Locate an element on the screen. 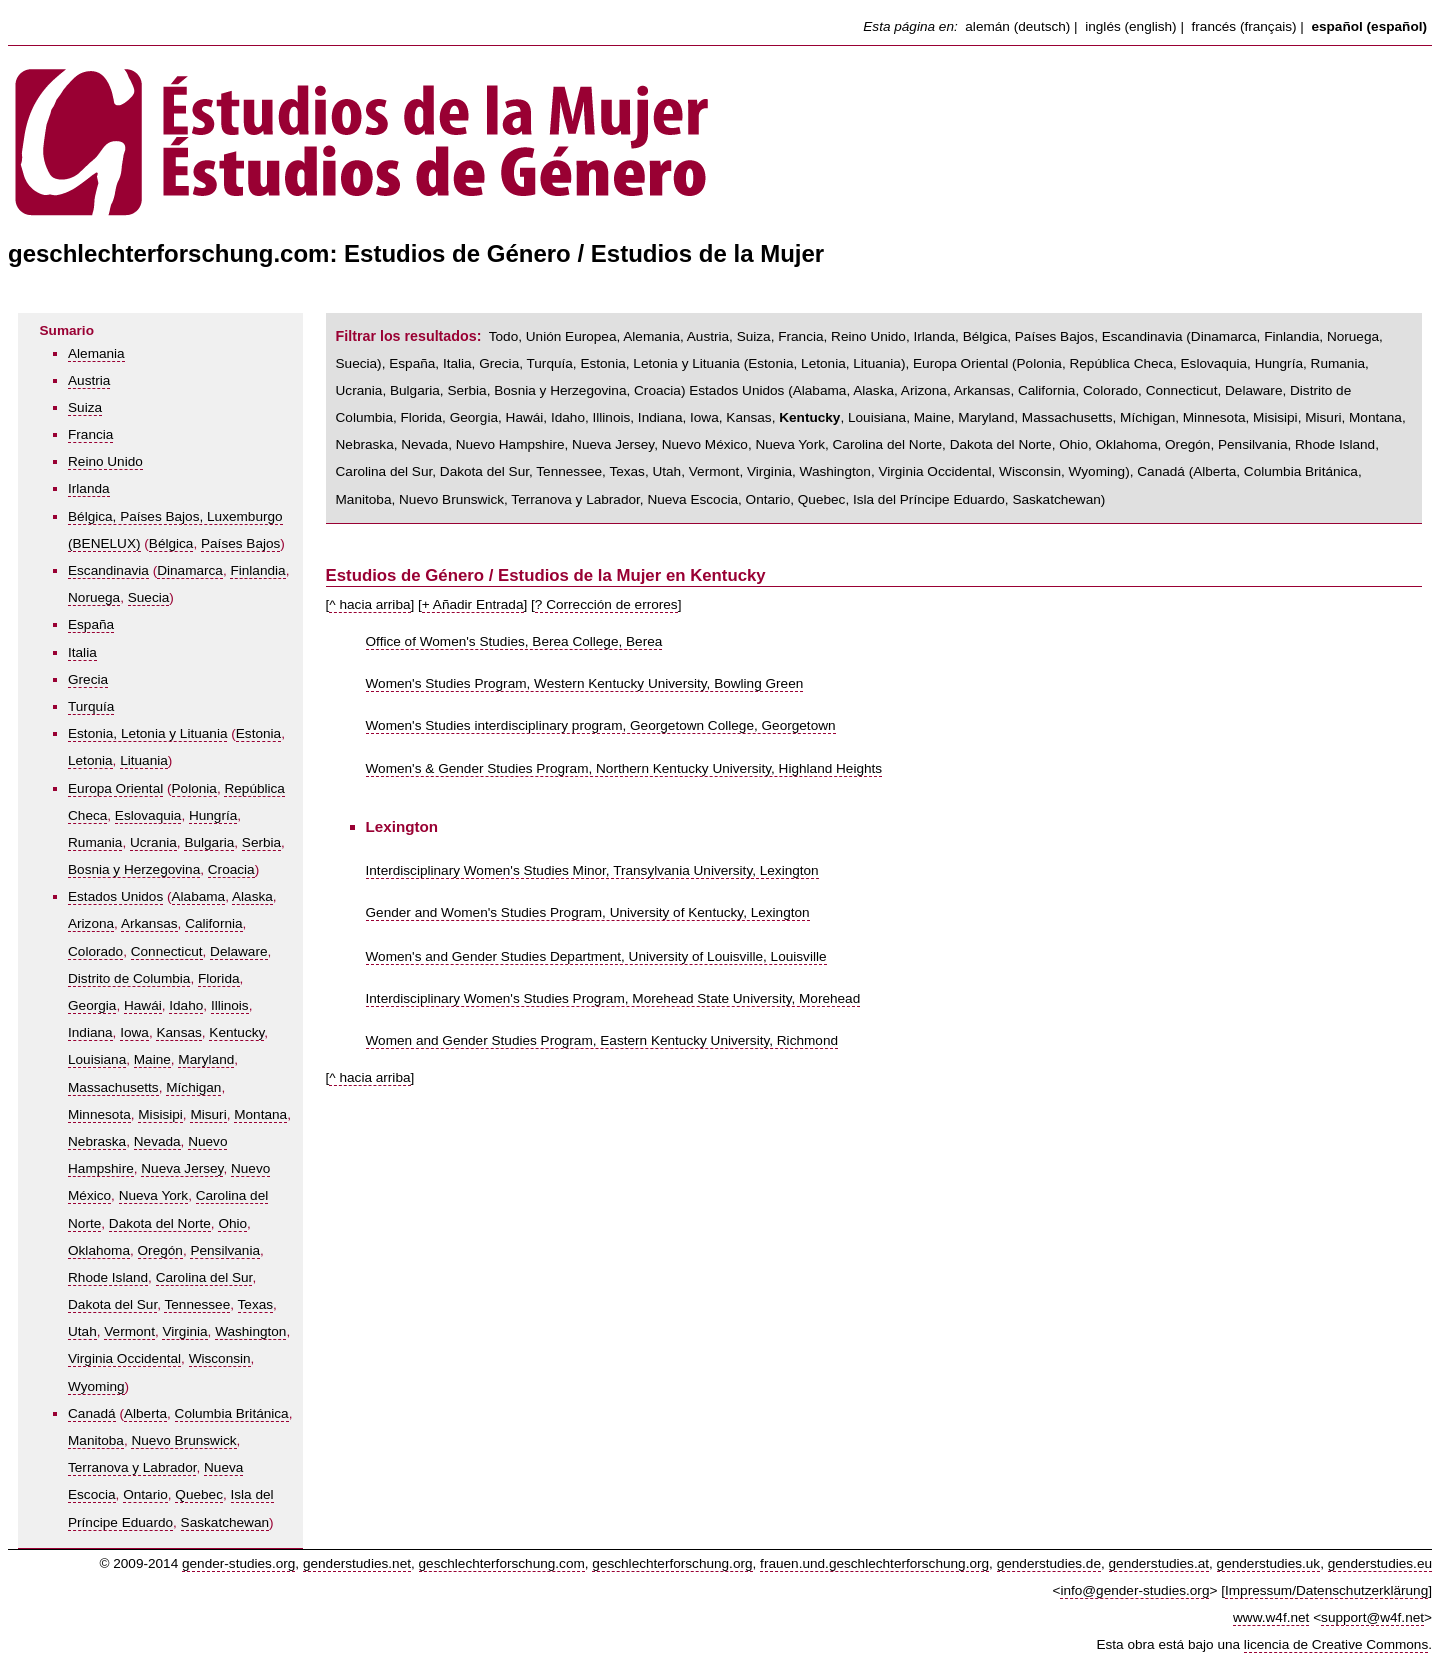 This screenshot has width=1440, height=1667. Canadá is located at coordinates (92, 1413).